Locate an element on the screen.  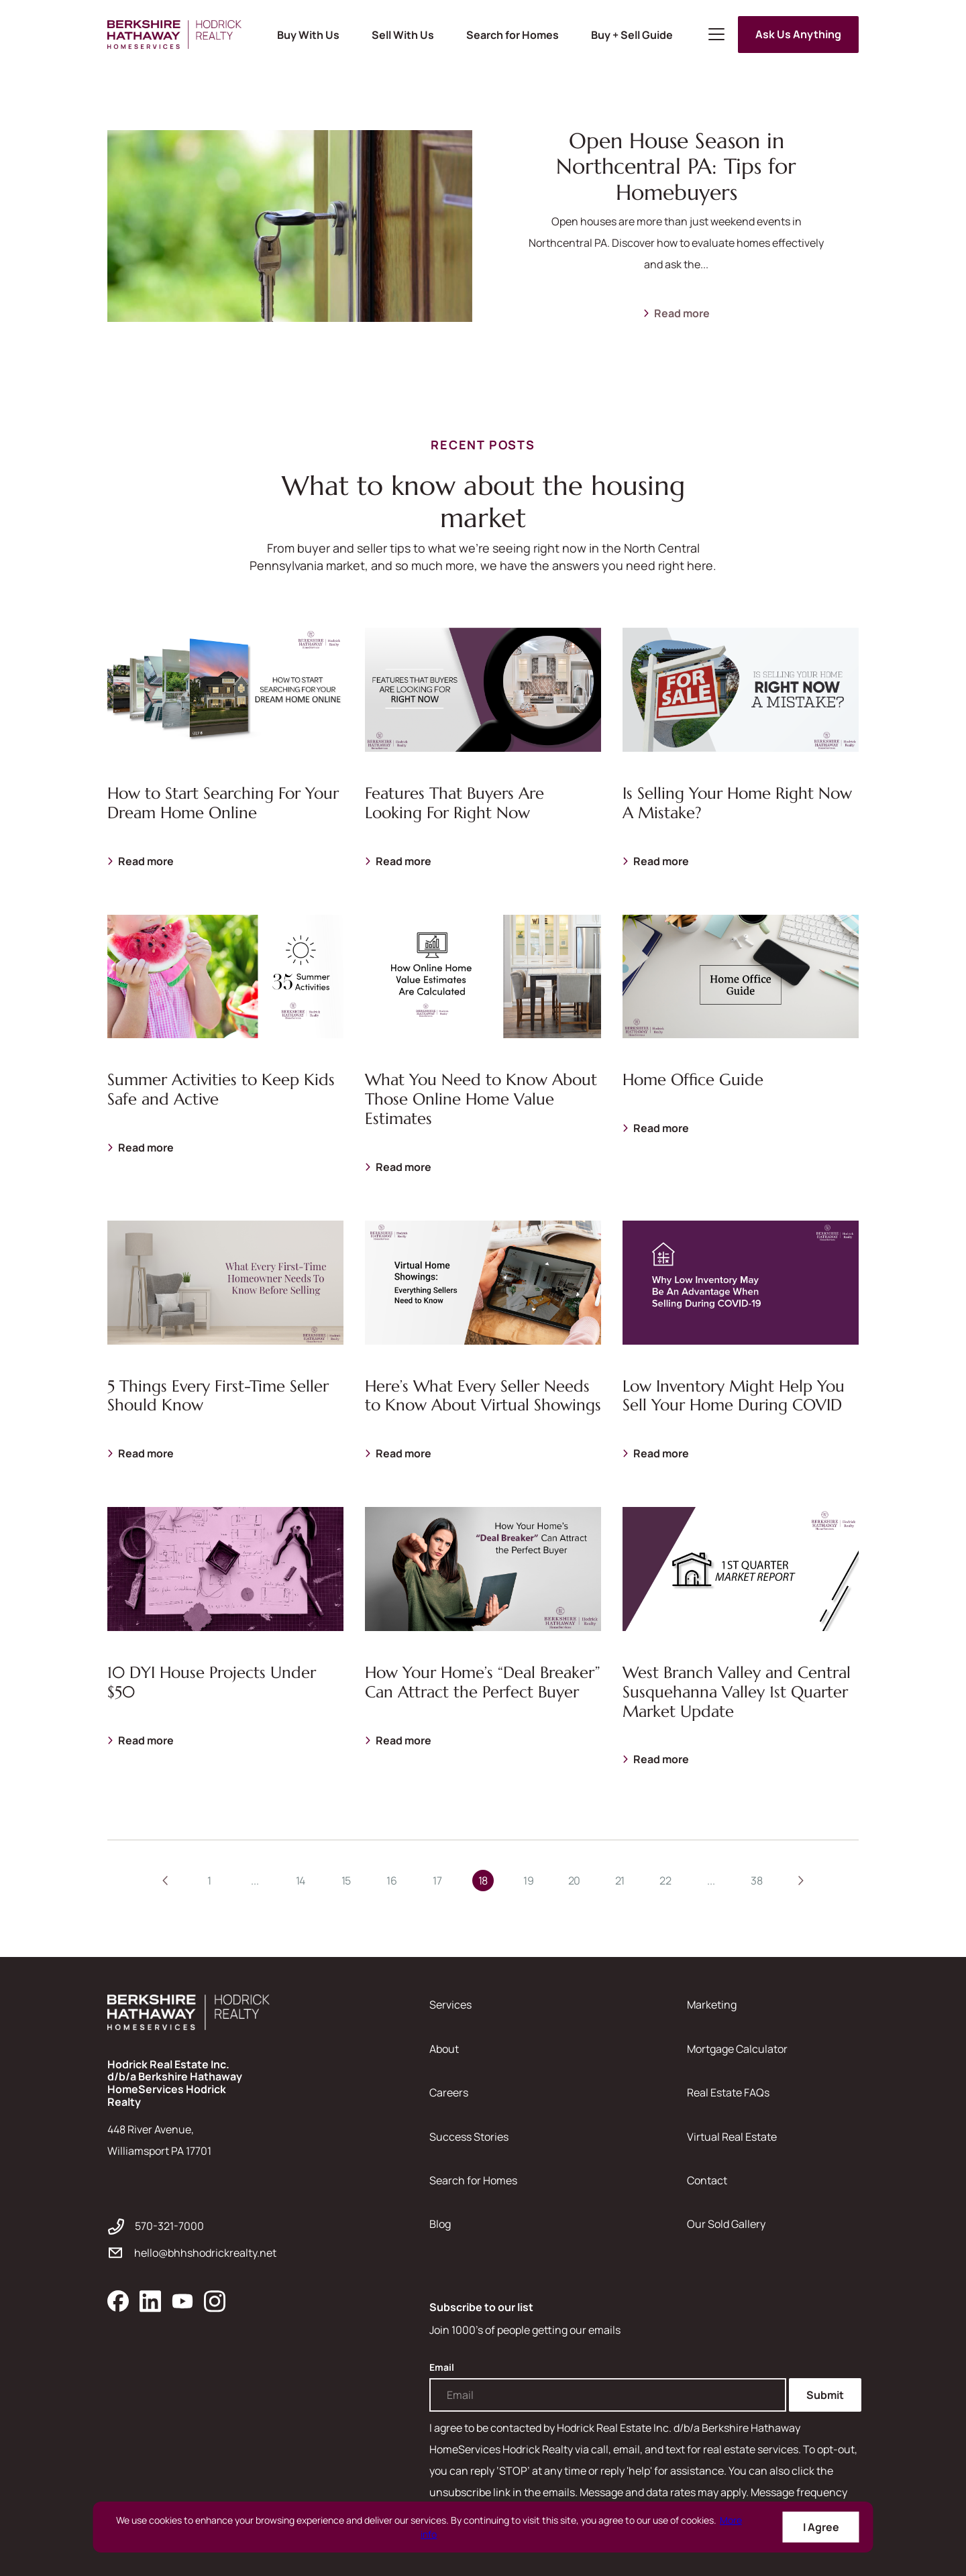
[youtube] is located at coordinates (182, 2301).